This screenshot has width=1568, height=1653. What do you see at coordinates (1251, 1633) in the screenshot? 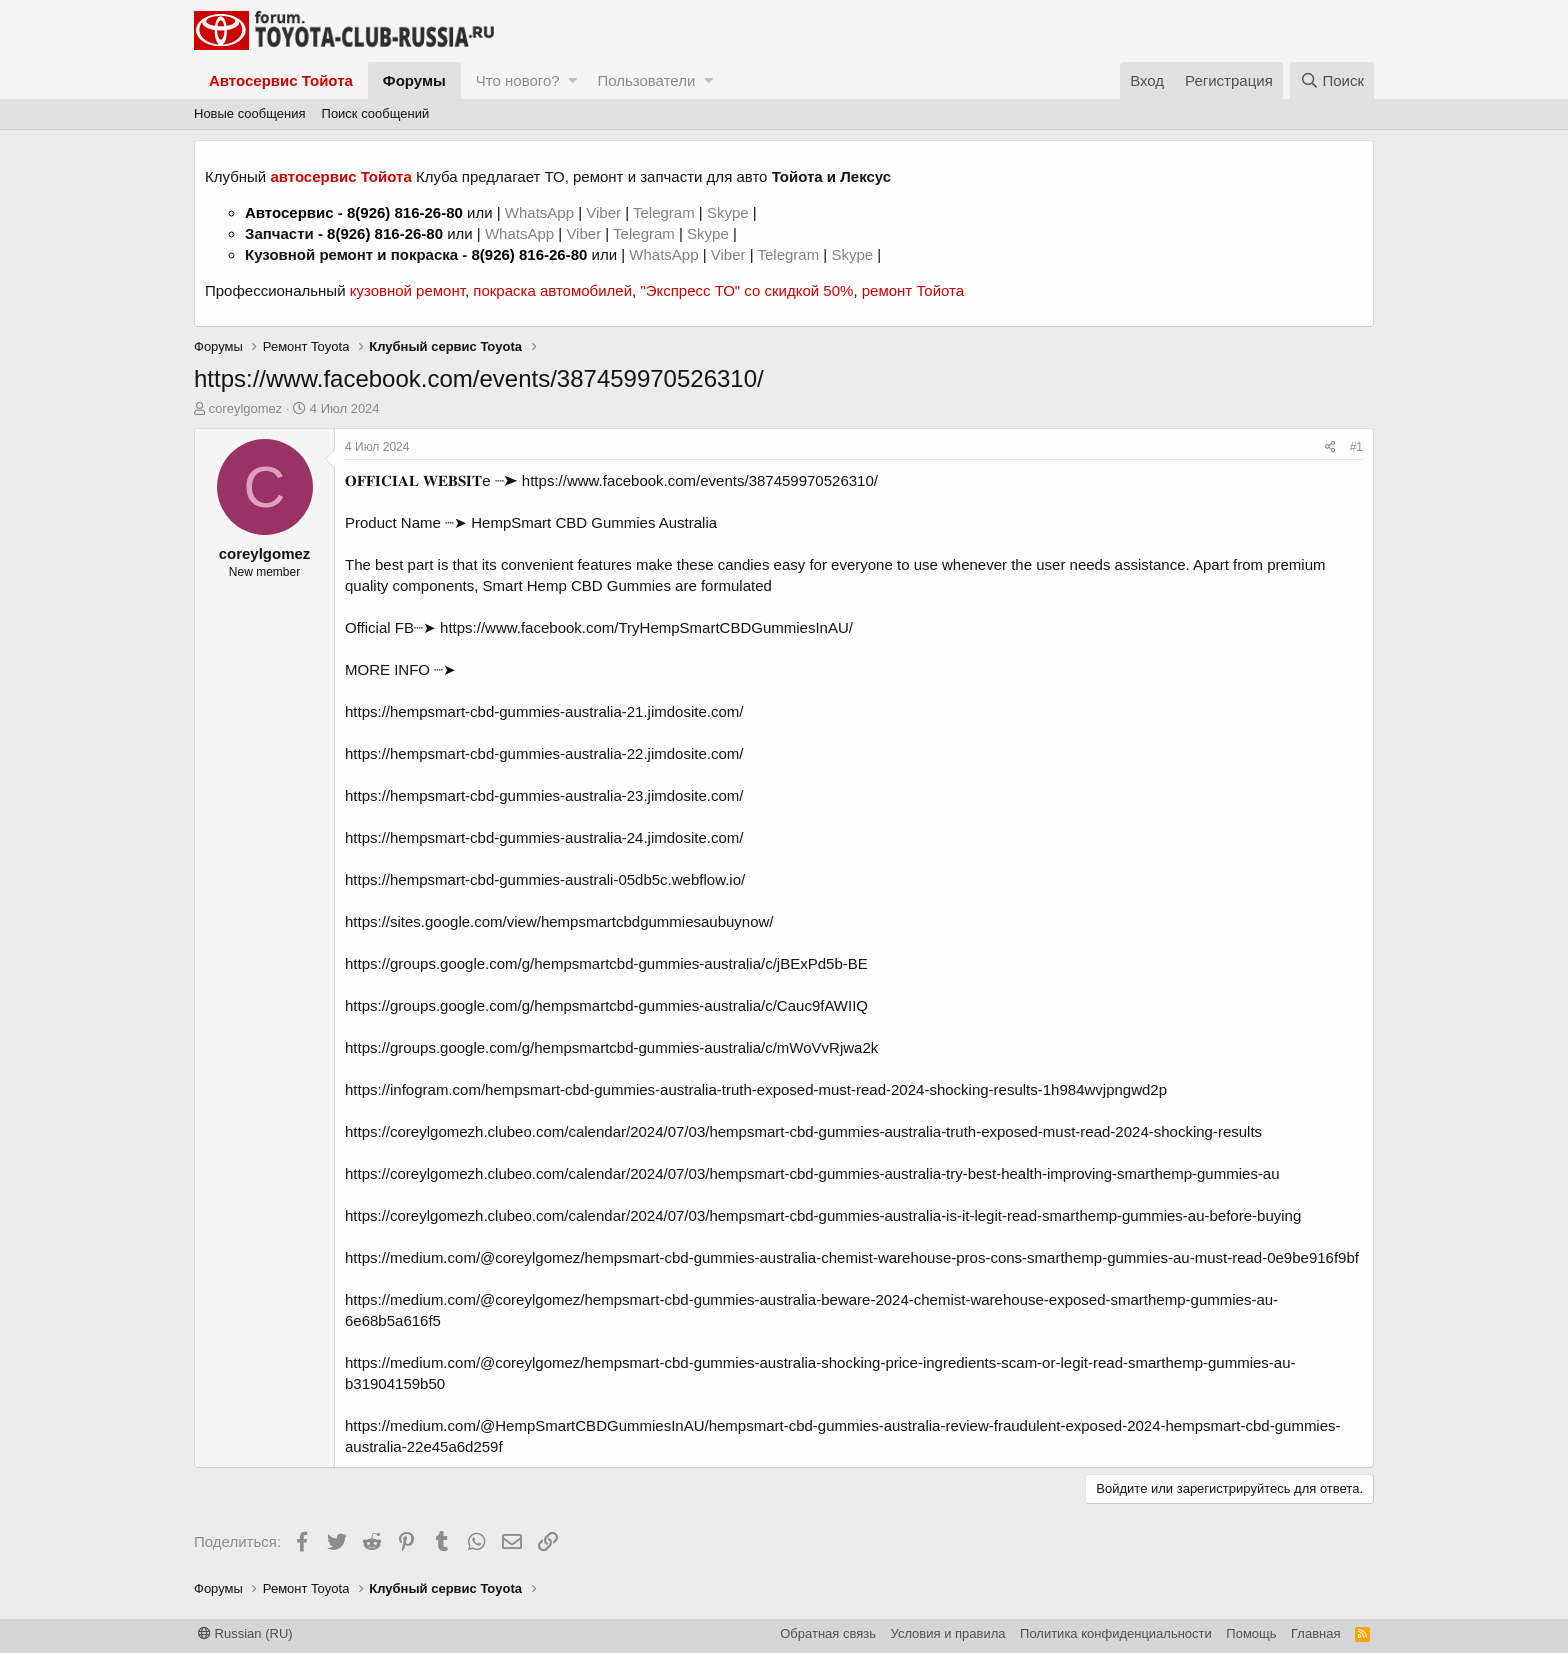
I see `Помощь` at bounding box center [1251, 1633].